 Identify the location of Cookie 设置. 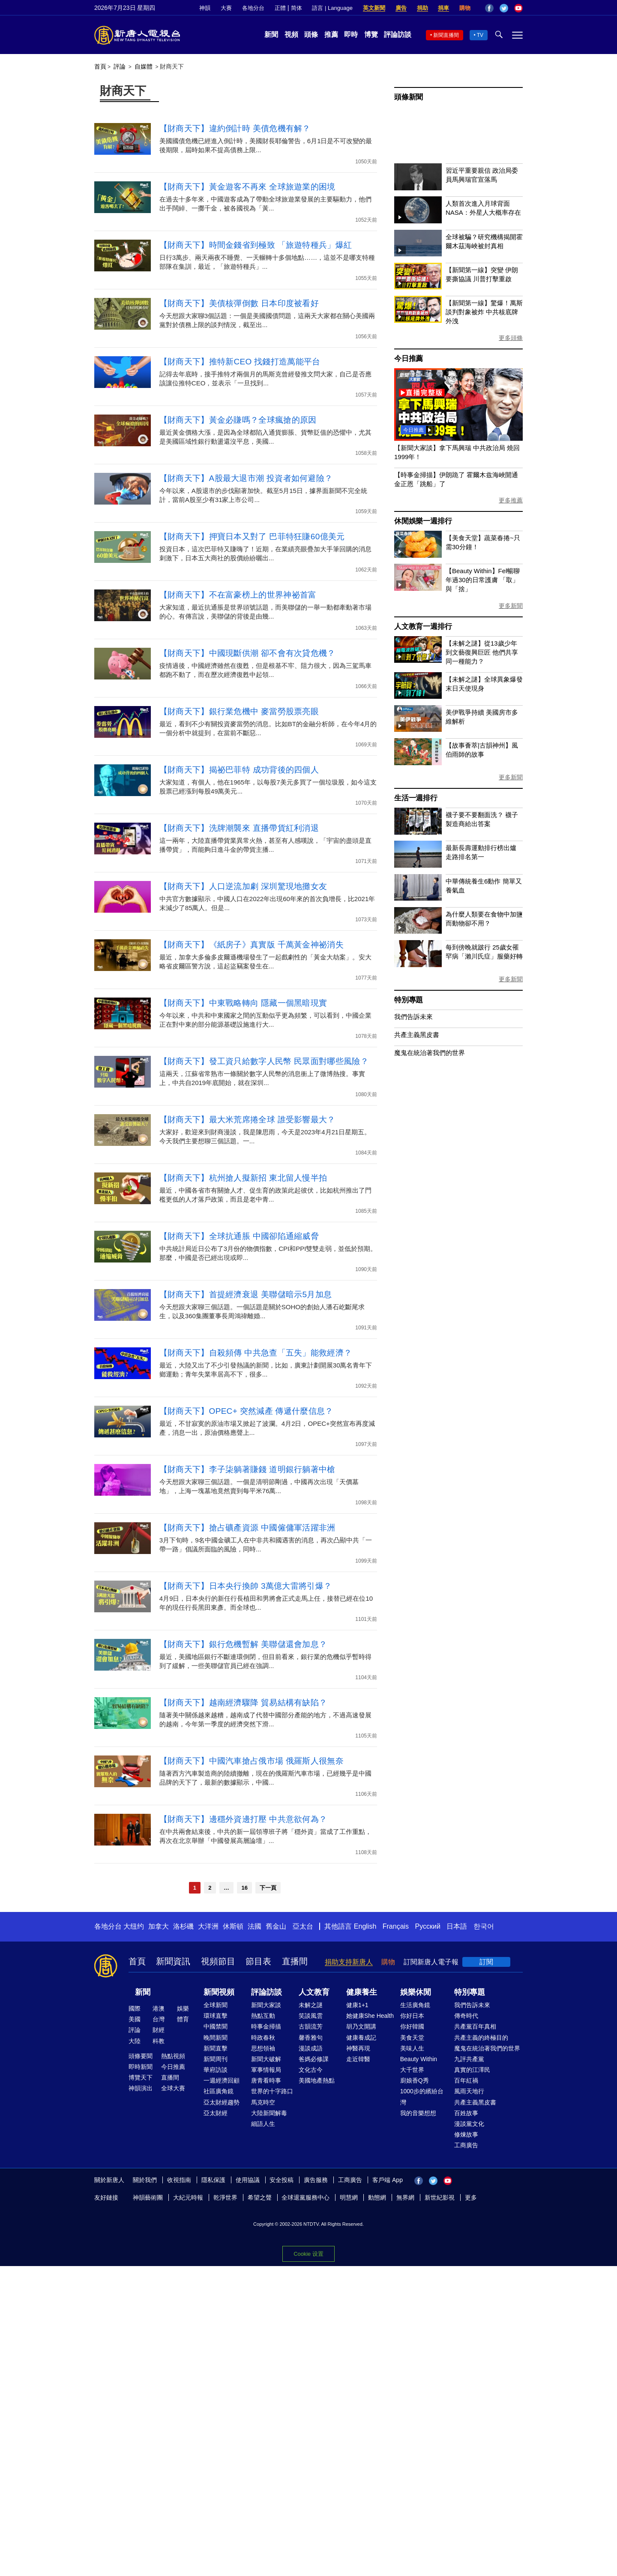
(308, 2253).